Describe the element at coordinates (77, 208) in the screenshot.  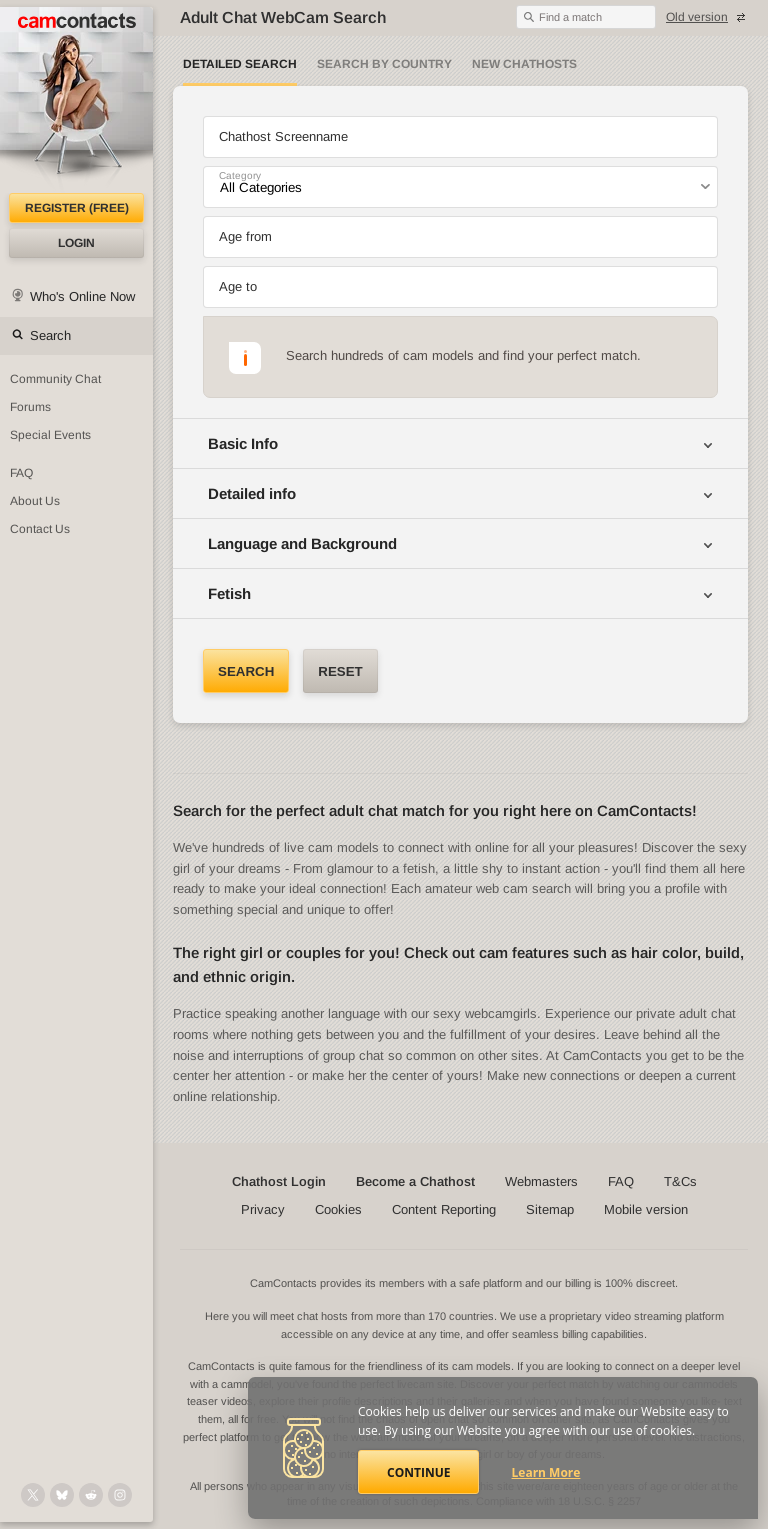
I see `Register (FREE)` at that location.